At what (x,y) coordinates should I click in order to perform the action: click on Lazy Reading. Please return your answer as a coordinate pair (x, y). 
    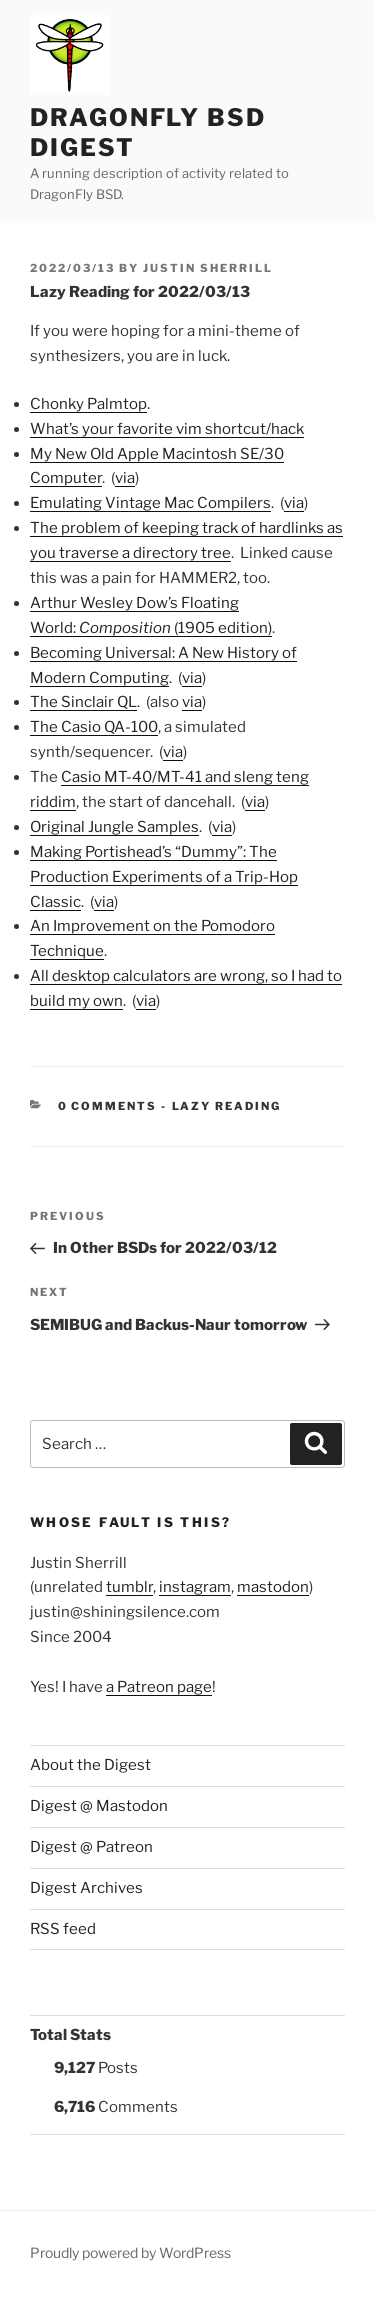
    Looking at the image, I should click on (227, 1106).